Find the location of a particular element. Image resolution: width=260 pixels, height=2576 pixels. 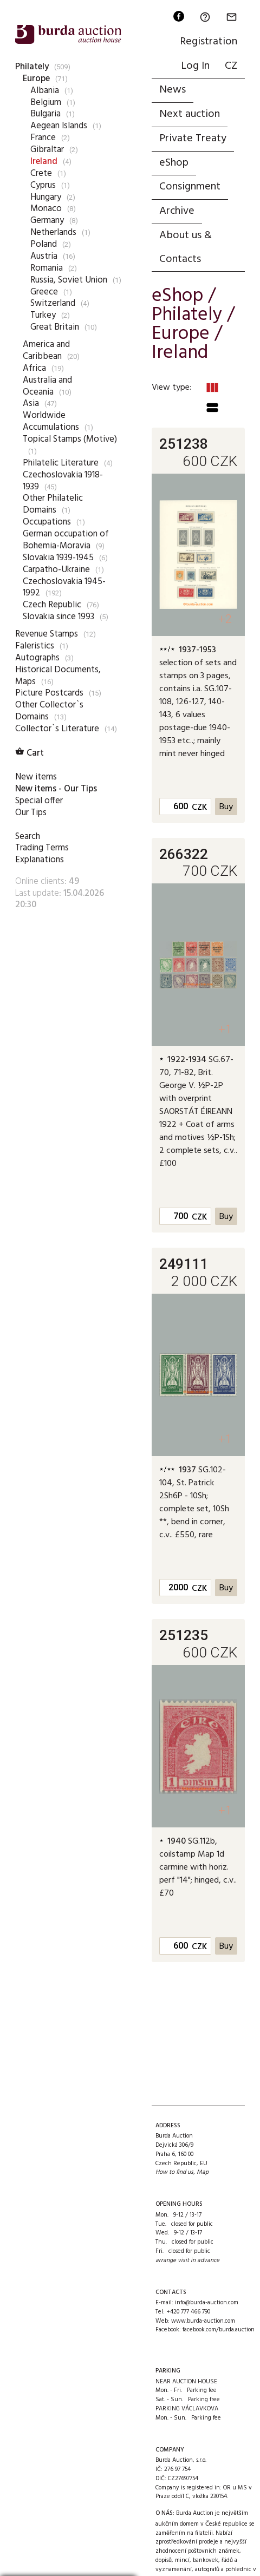

Revenue Stamps is located at coordinates (46, 634).